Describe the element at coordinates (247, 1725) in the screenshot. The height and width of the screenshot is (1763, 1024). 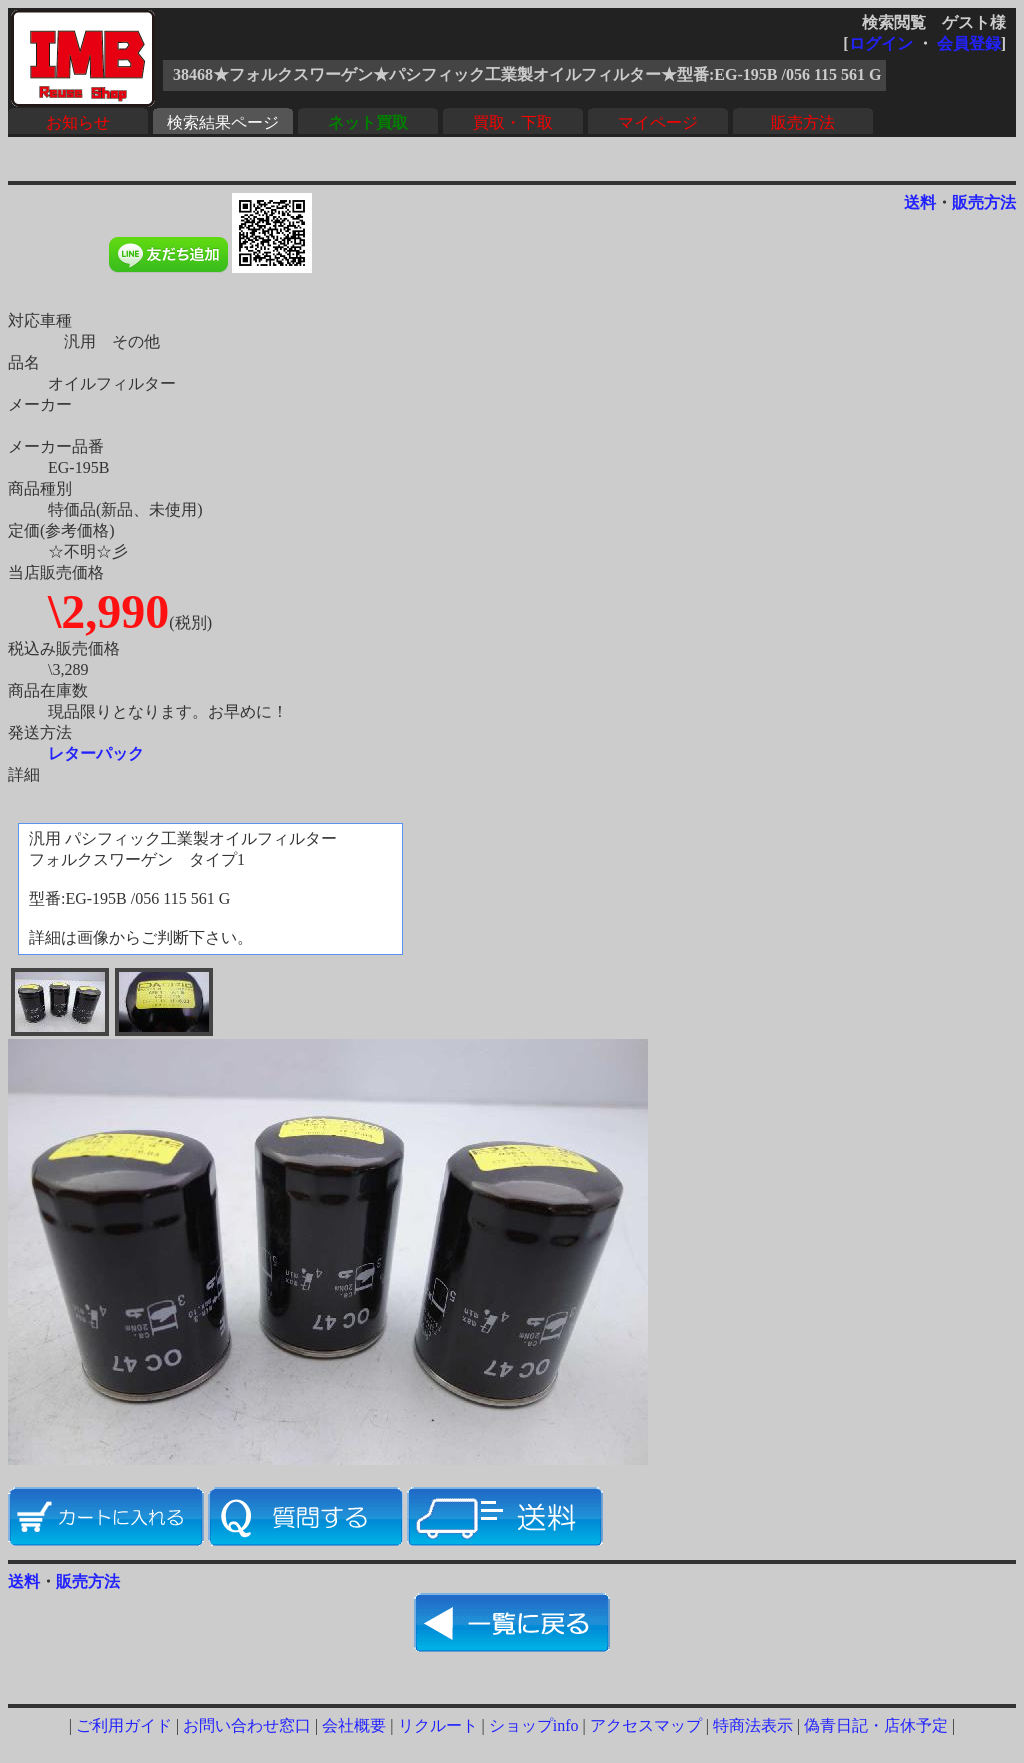
I see `お問い合わせ窓口` at that location.